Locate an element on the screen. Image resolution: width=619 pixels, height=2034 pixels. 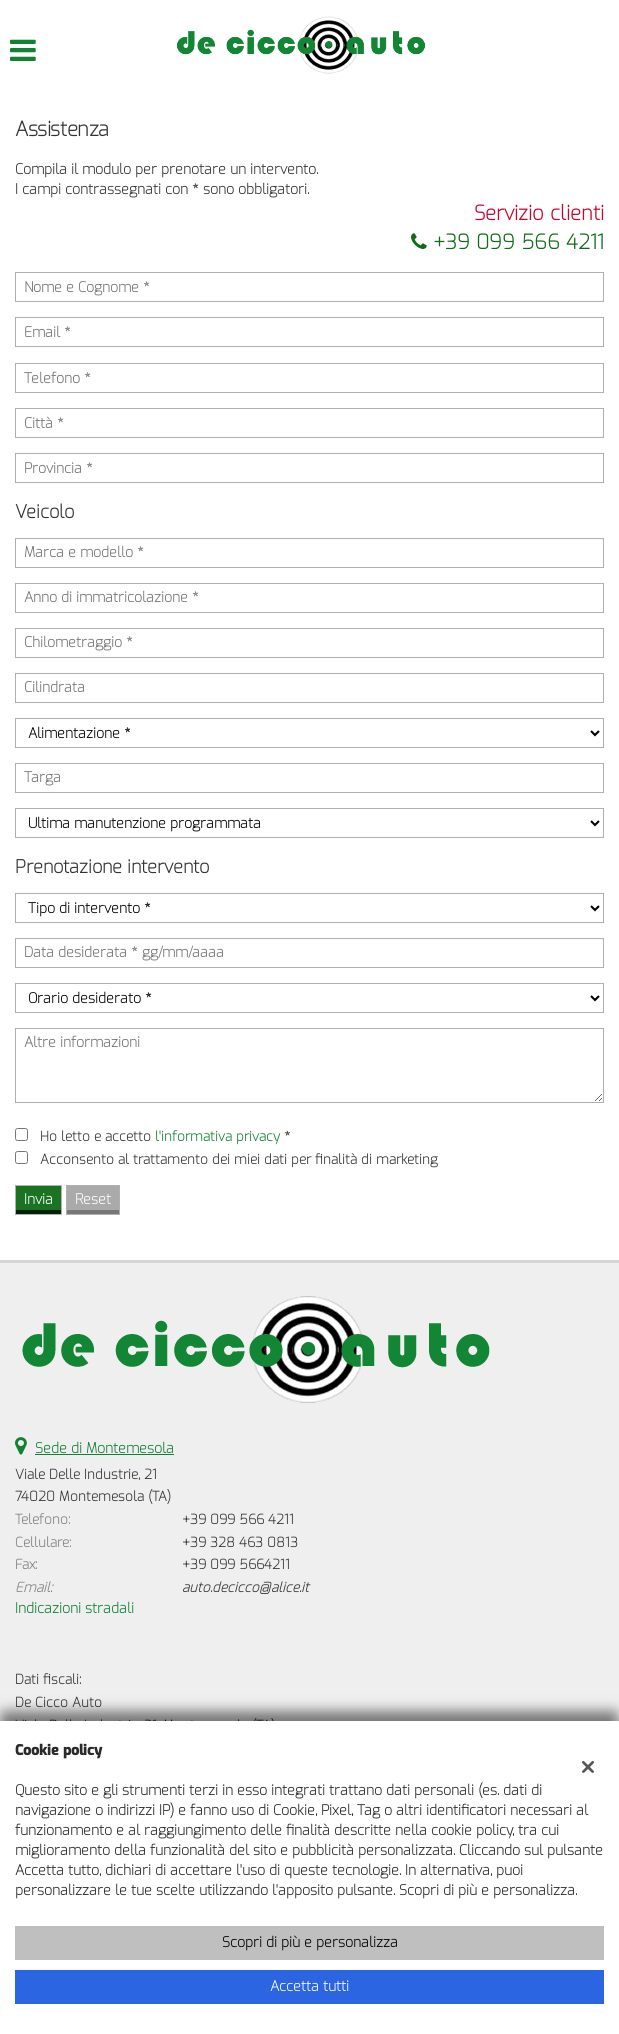
Sede di Montemesola is located at coordinates (104, 1448).